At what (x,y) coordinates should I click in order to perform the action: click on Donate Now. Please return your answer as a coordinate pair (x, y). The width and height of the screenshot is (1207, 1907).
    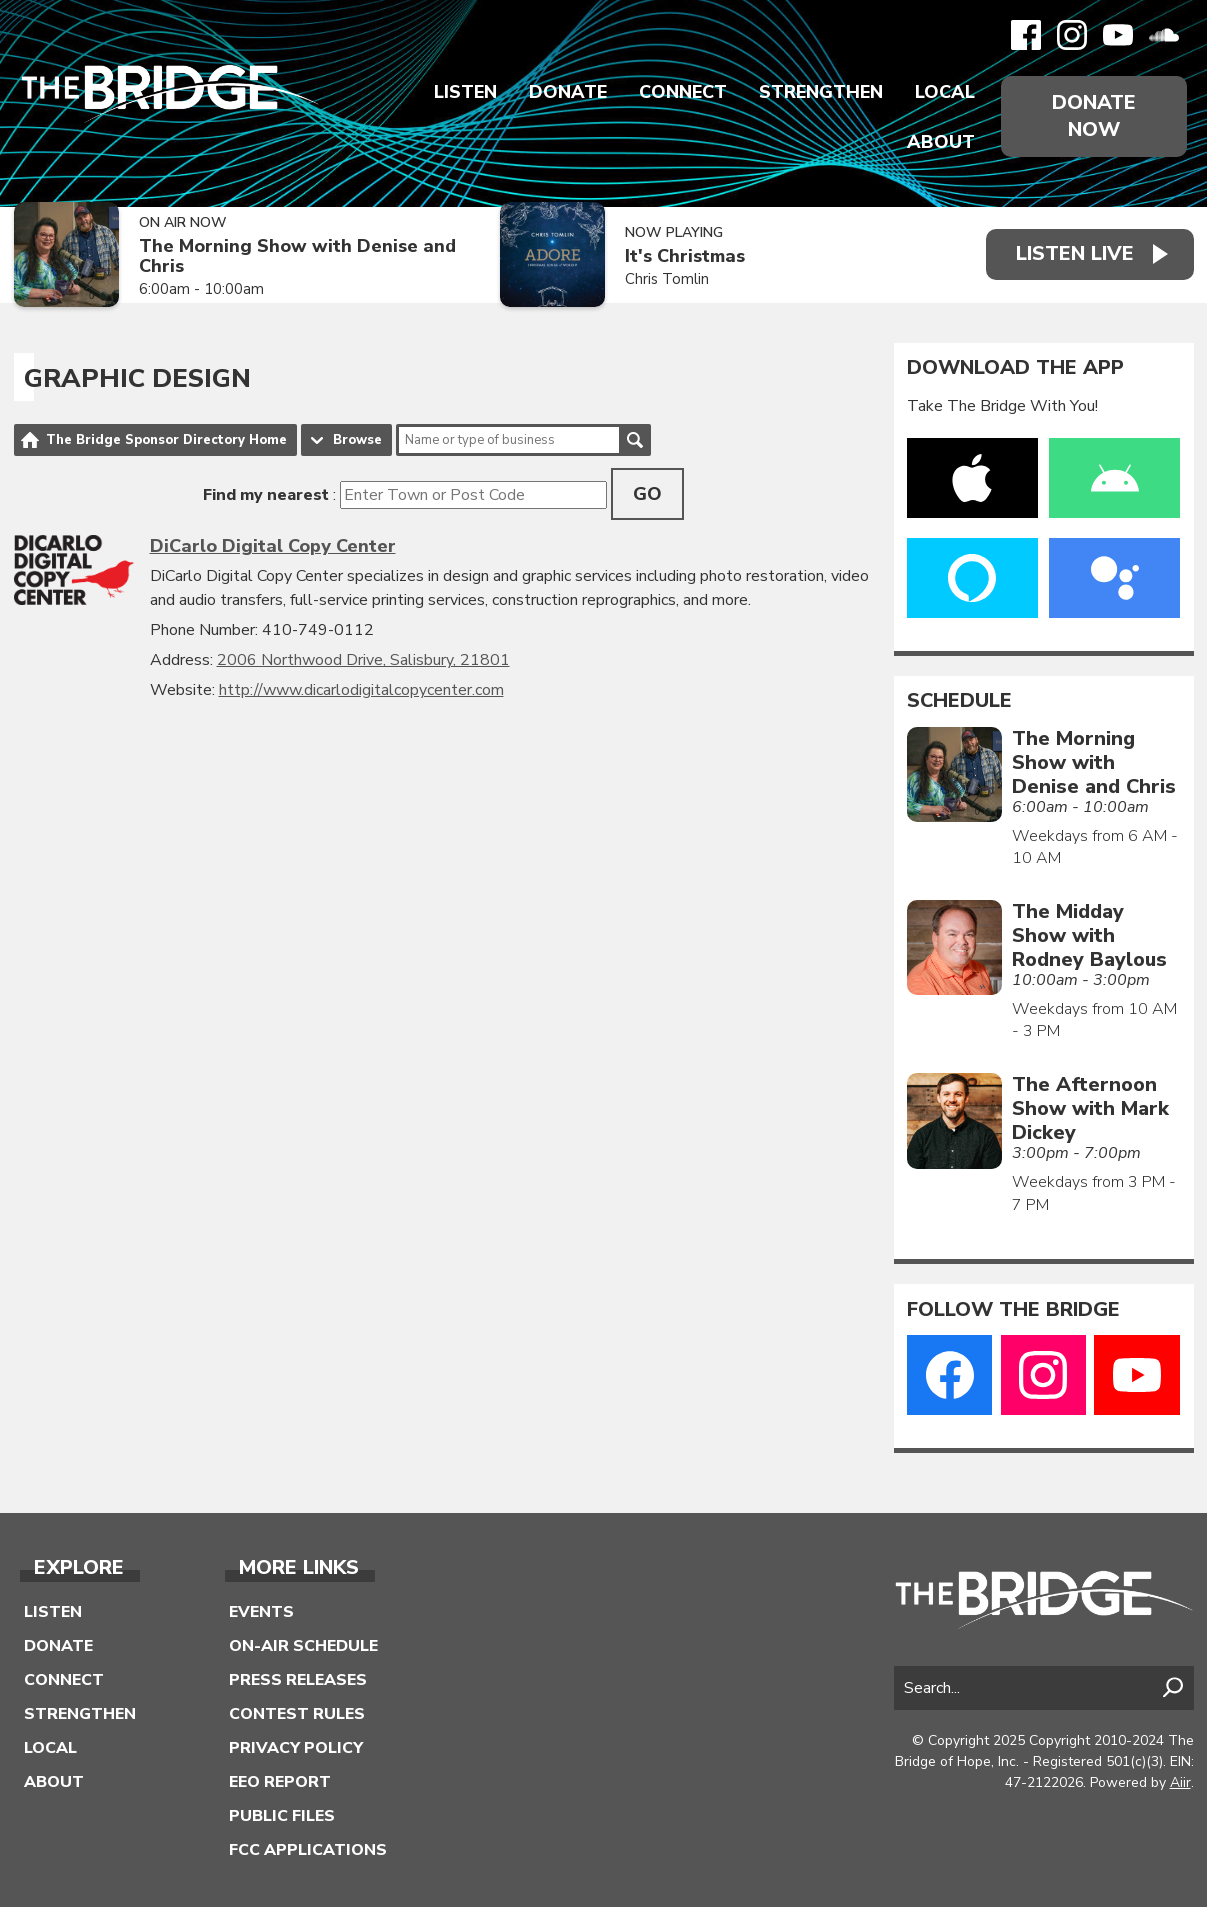
    Looking at the image, I should click on (1094, 116).